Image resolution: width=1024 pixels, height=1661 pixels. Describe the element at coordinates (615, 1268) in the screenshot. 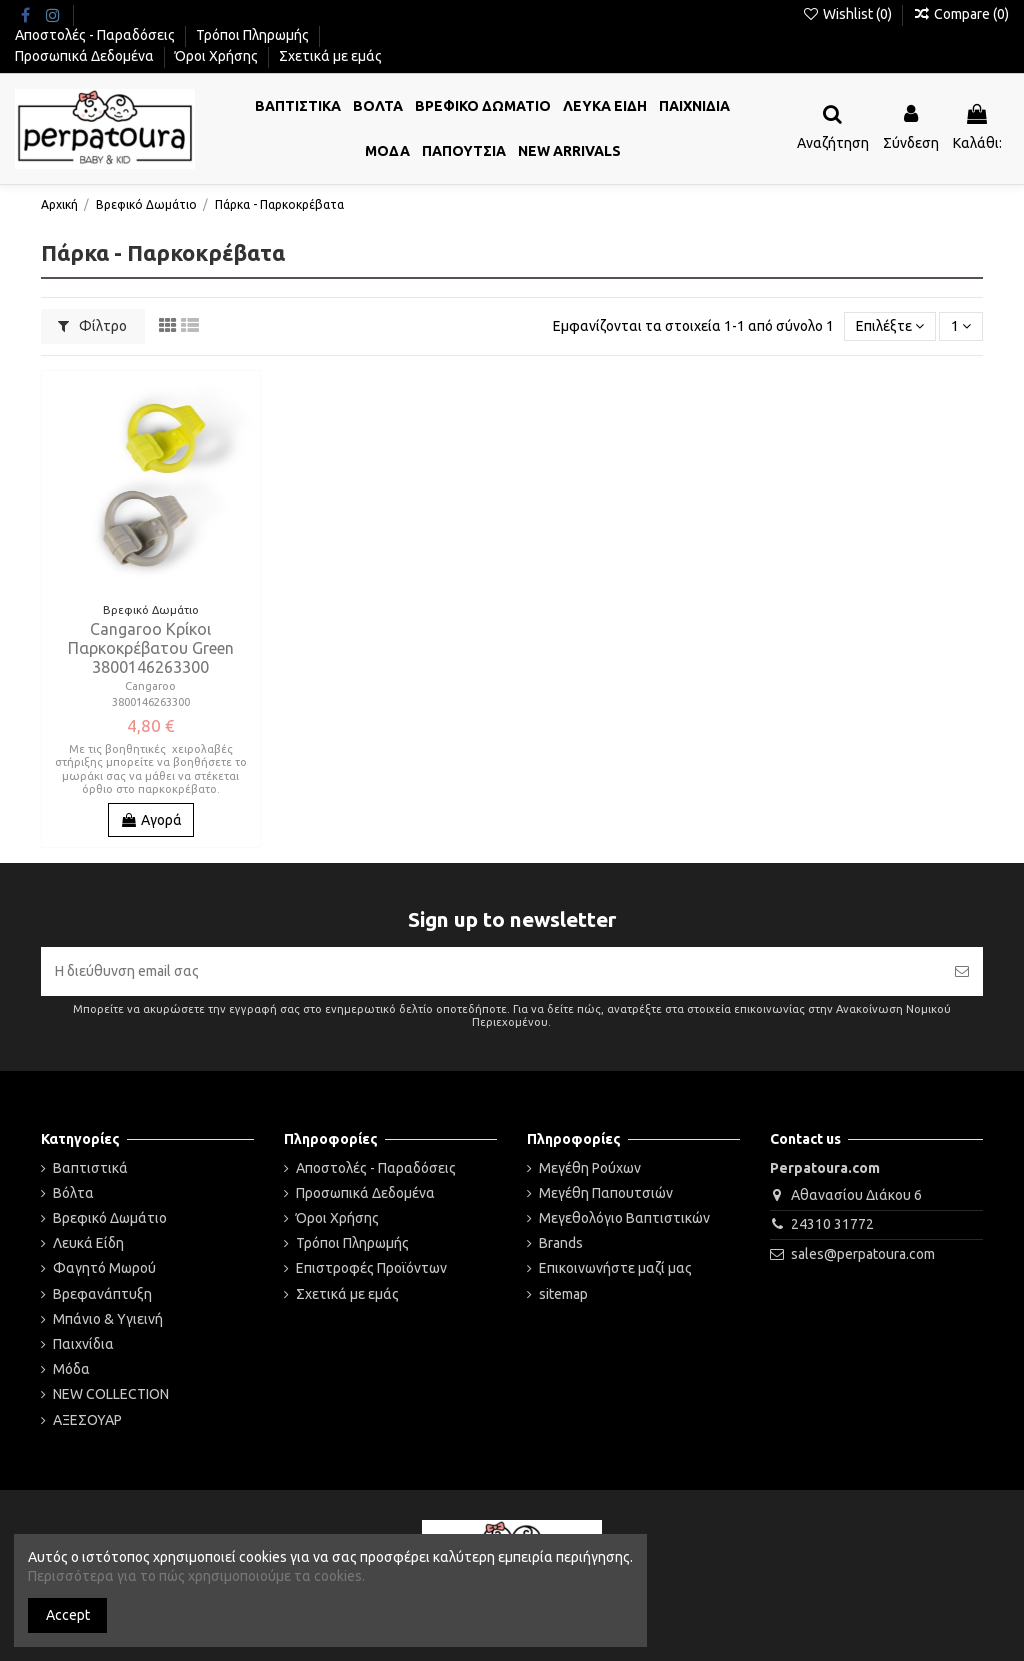

I see `Επικοινωνήστε μαζί μας` at that location.